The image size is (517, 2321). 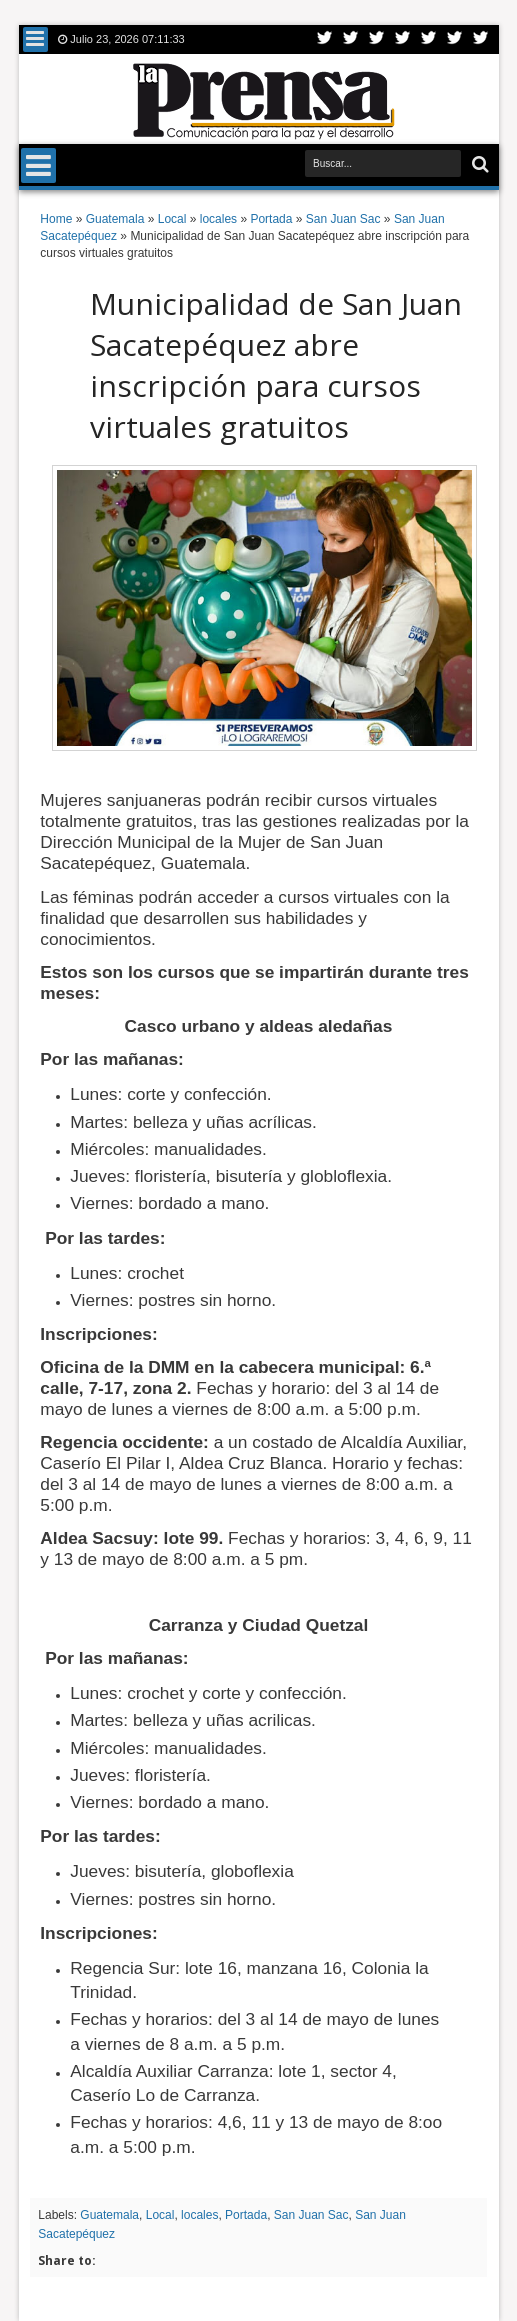 What do you see at coordinates (246, 2215) in the screenshot?
I see `Portada` at bounding box center [246, 2215].